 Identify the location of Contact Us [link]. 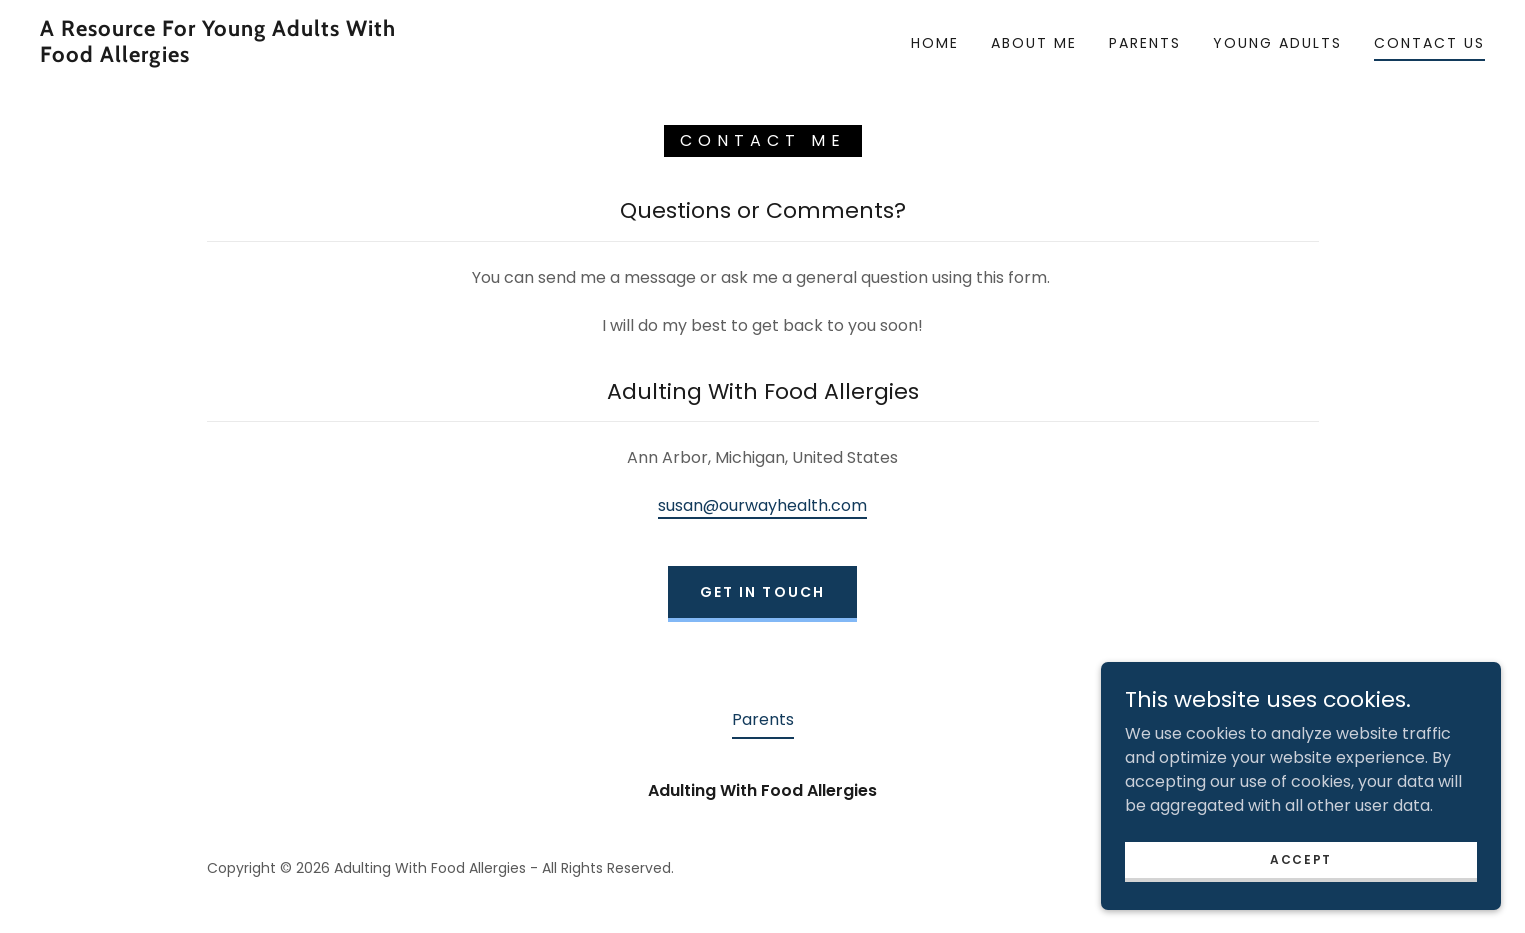
(1429, 43).